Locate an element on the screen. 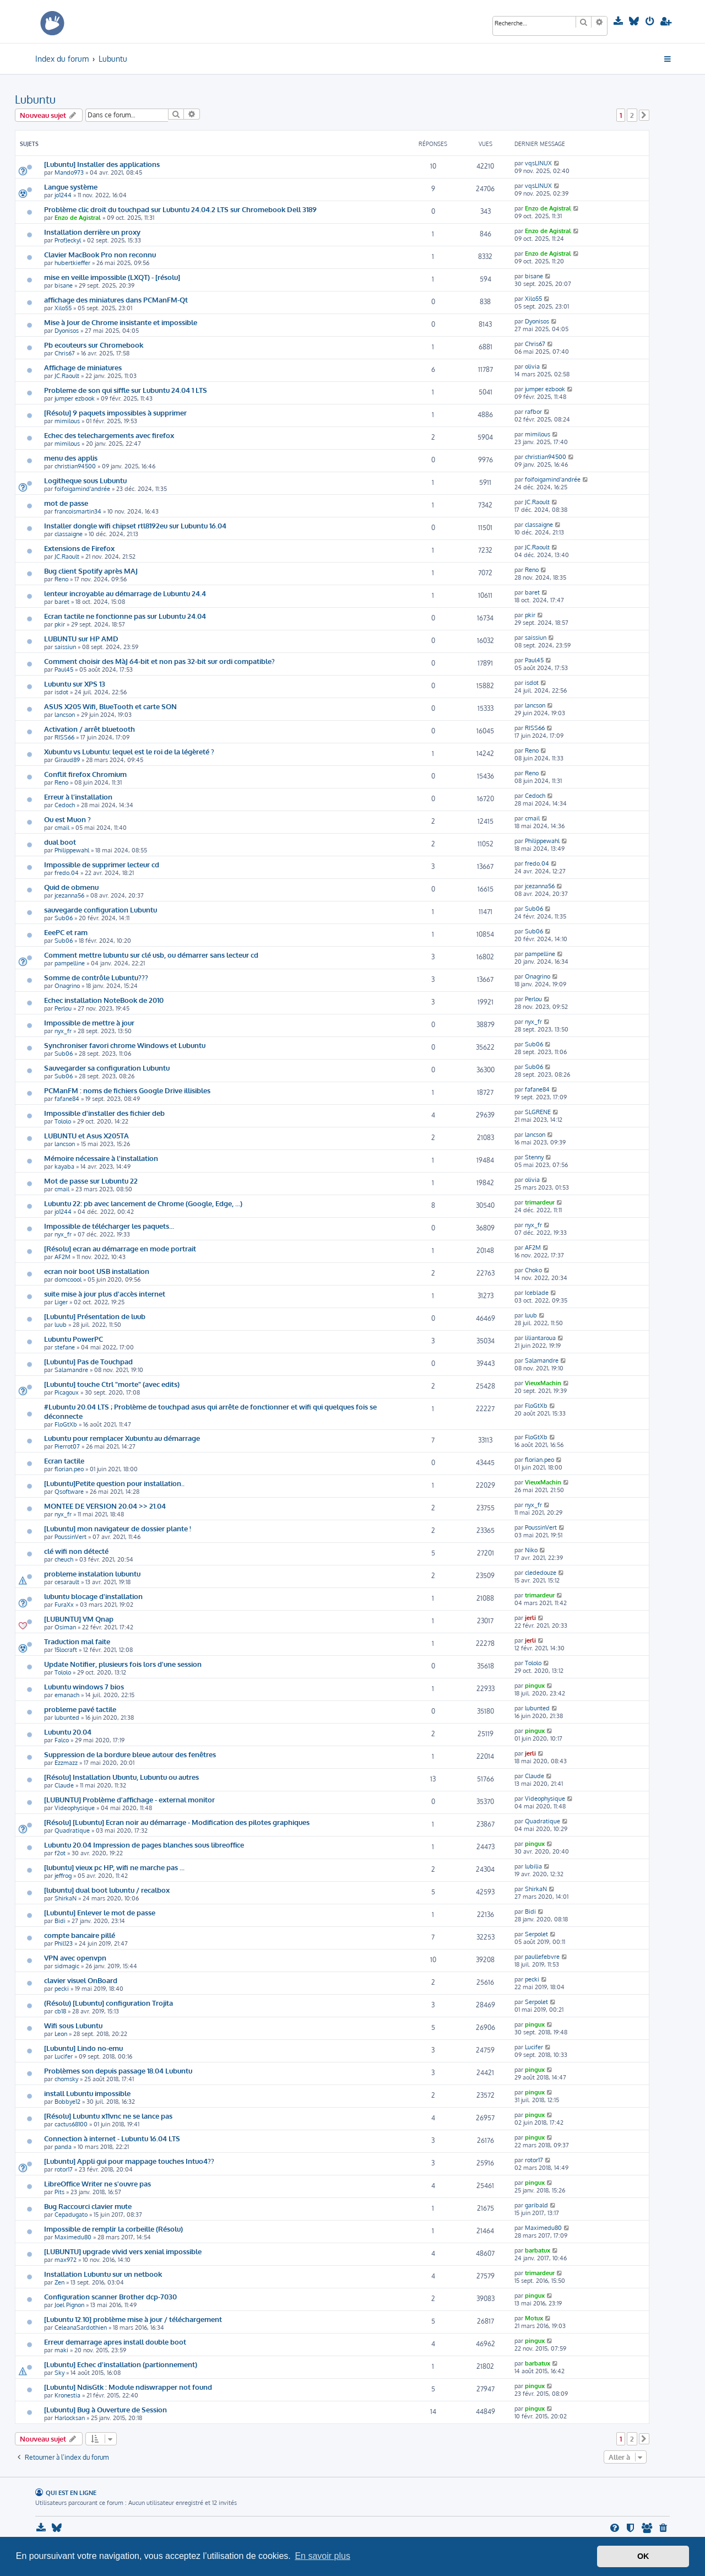 The image size is (705, 2576). EeePC et ram is located at coordinates (66, 932).